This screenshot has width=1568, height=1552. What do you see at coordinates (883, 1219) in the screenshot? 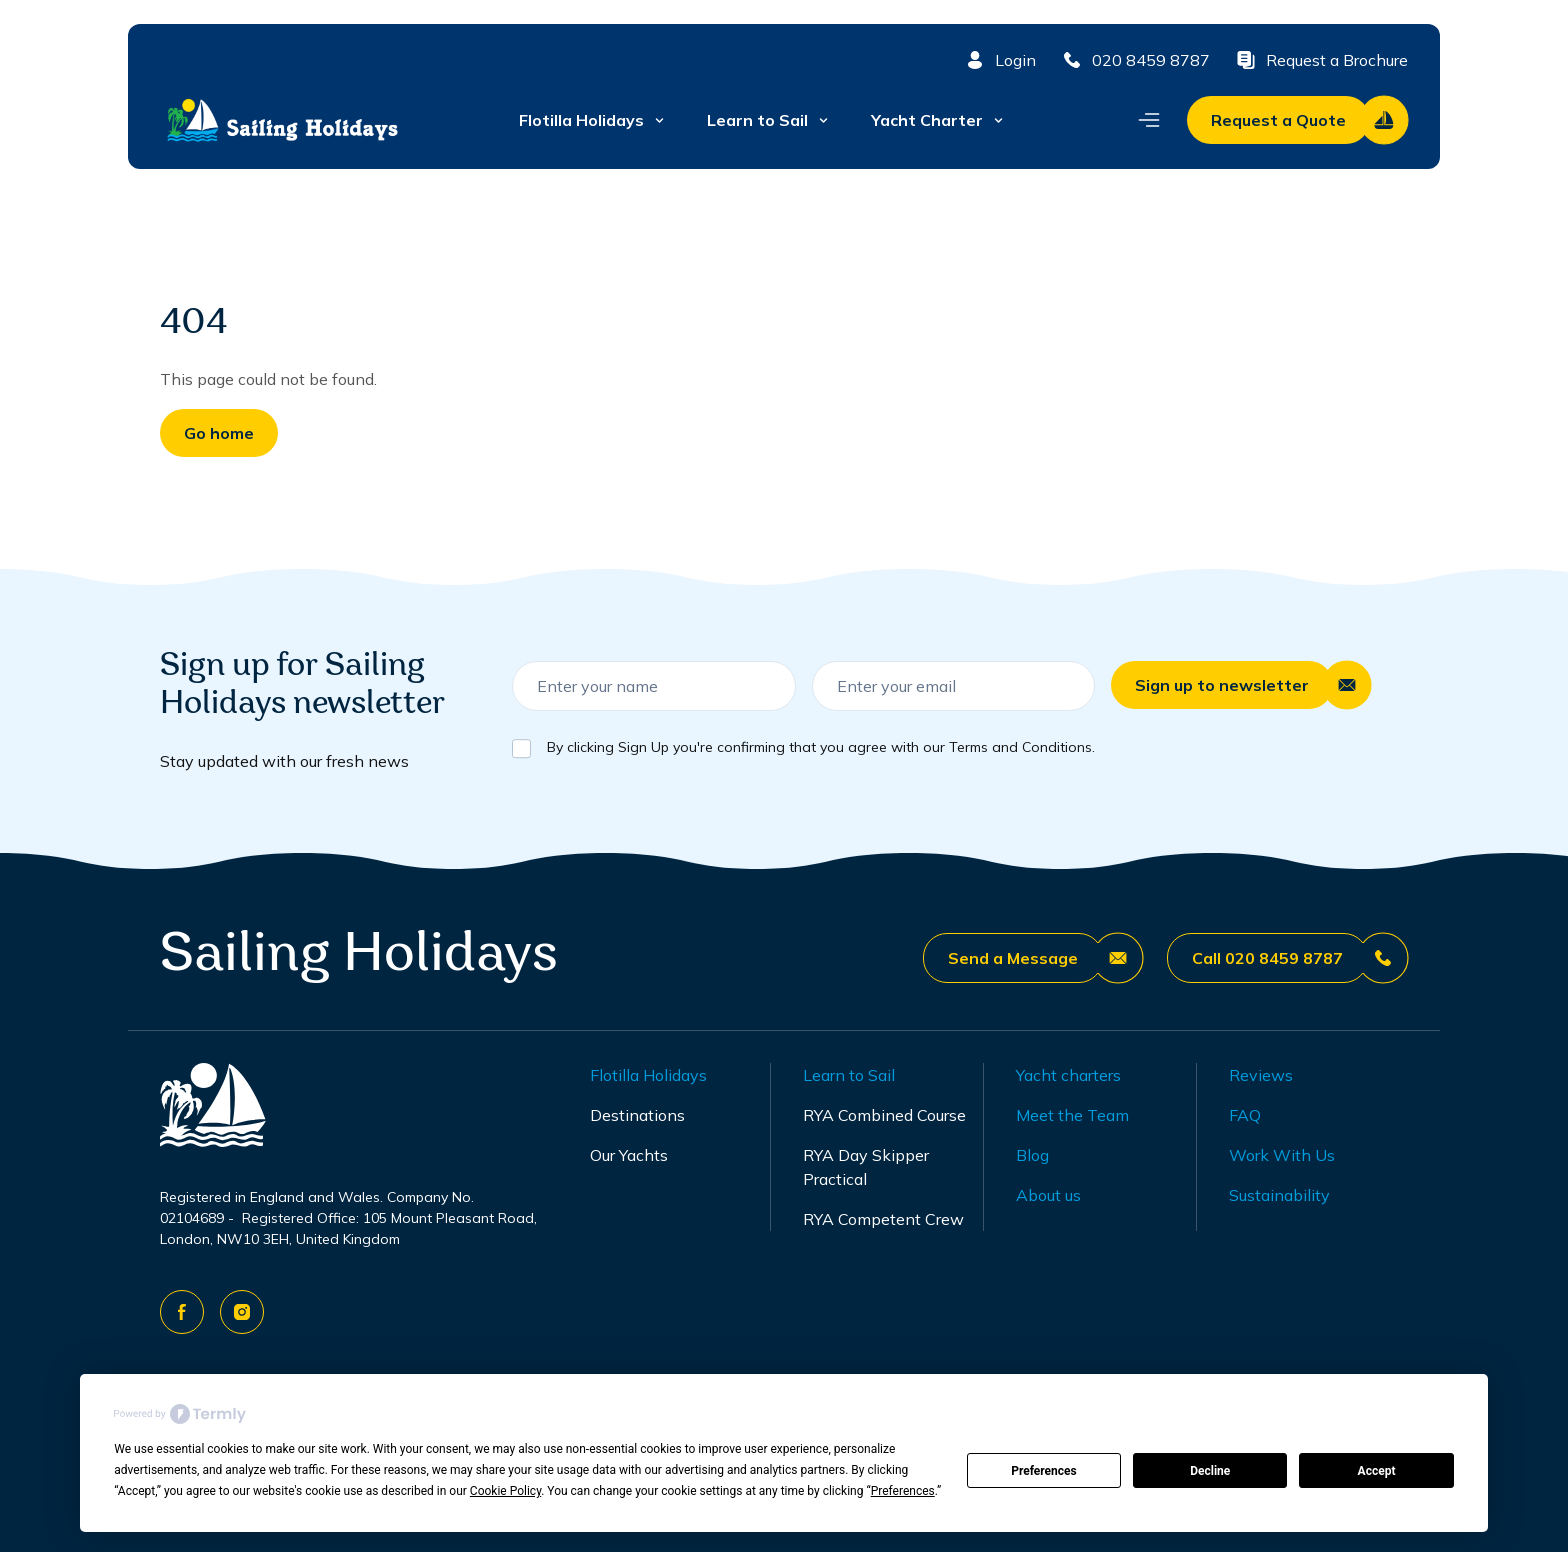
I see `RYA Competent Crew` at bounding box center [883, 1219].